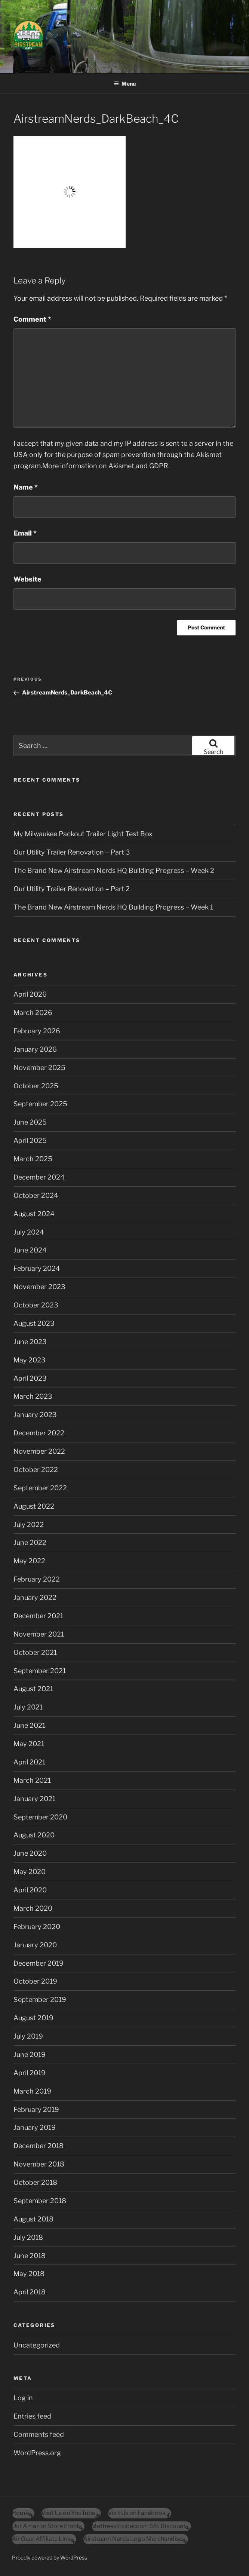 The image size is (249, 2576). I want to click on December 2021, so click(38, 1616).